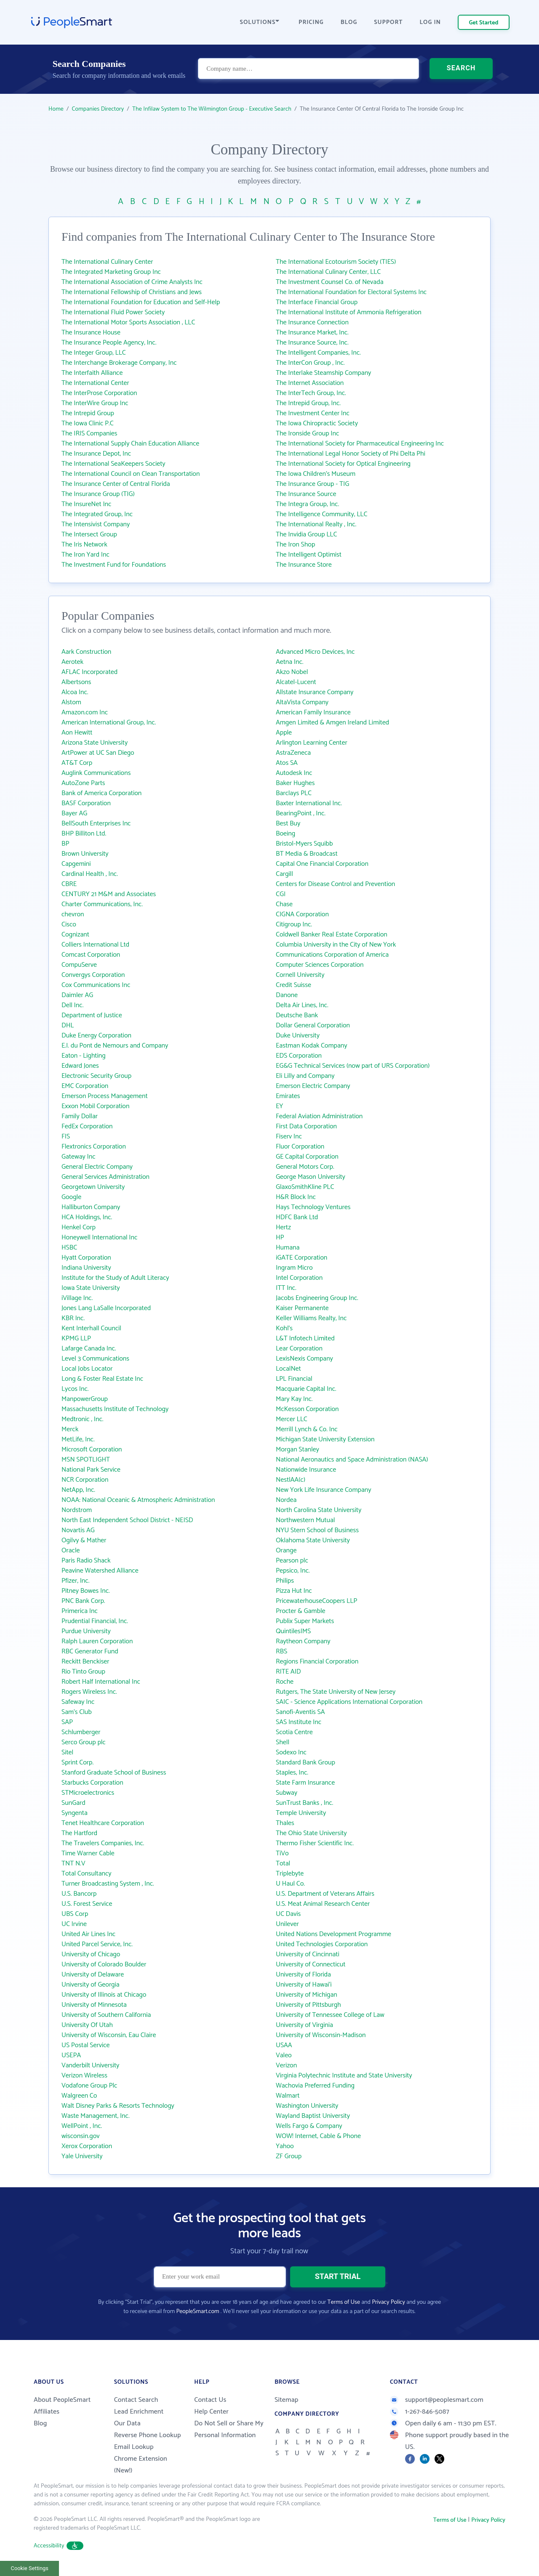  What do you see at coordinates (87, 2025) in the screenshot?
I see `University Of Utah` at bounding box center [87, 2025].